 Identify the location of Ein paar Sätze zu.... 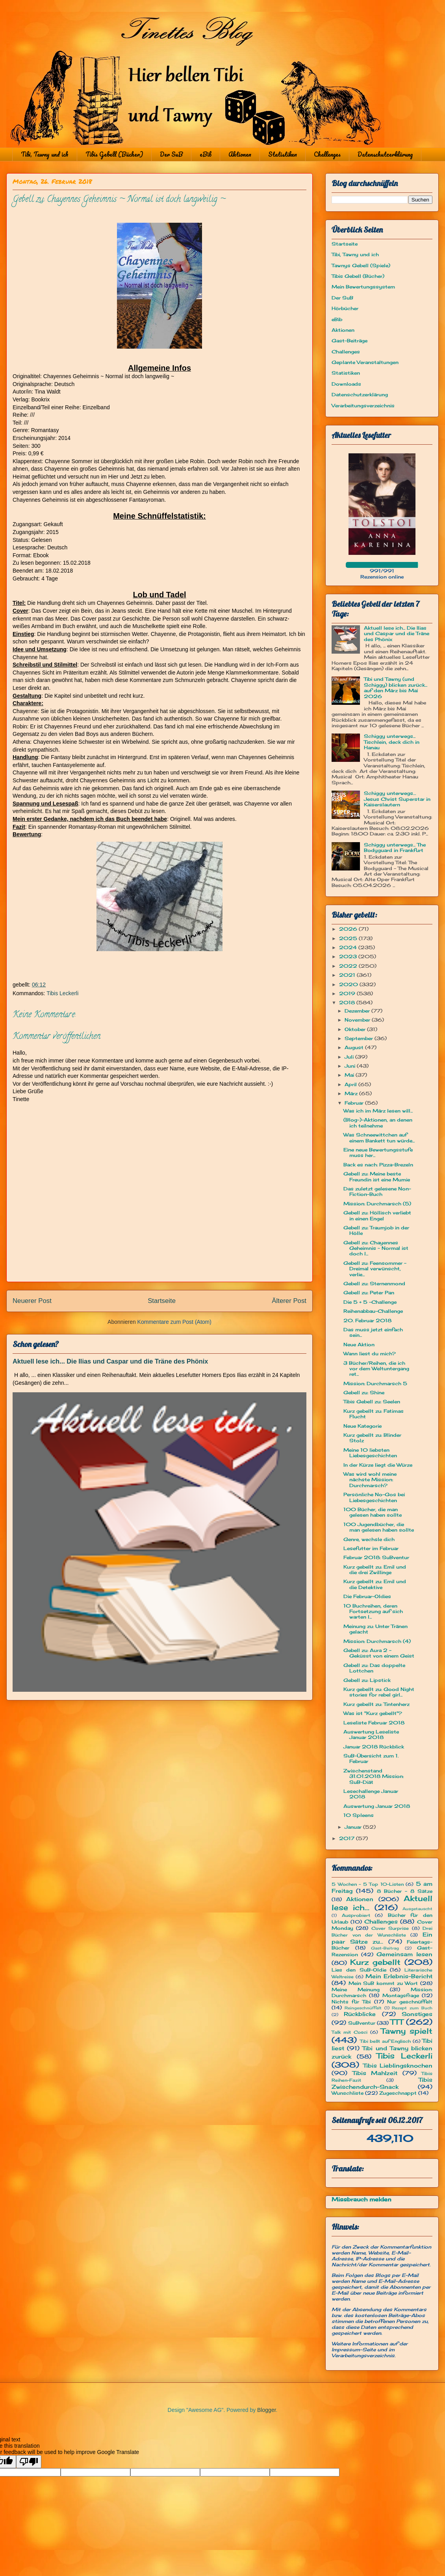
(382, 1937).